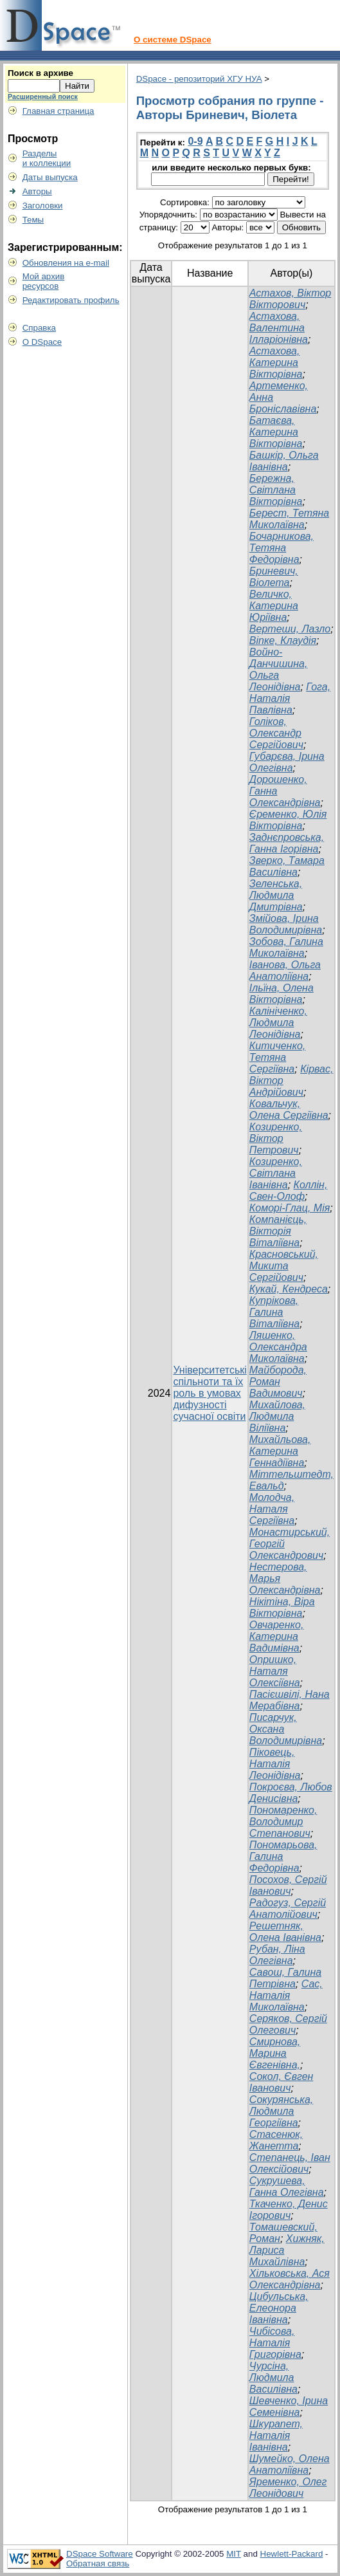 Image resolution: width=340 pixels, height=2576 pixels. Describe the element at coordinates (286, 947) in the screenshot. I see `Зобова, Галина Миколаївна` at that location.